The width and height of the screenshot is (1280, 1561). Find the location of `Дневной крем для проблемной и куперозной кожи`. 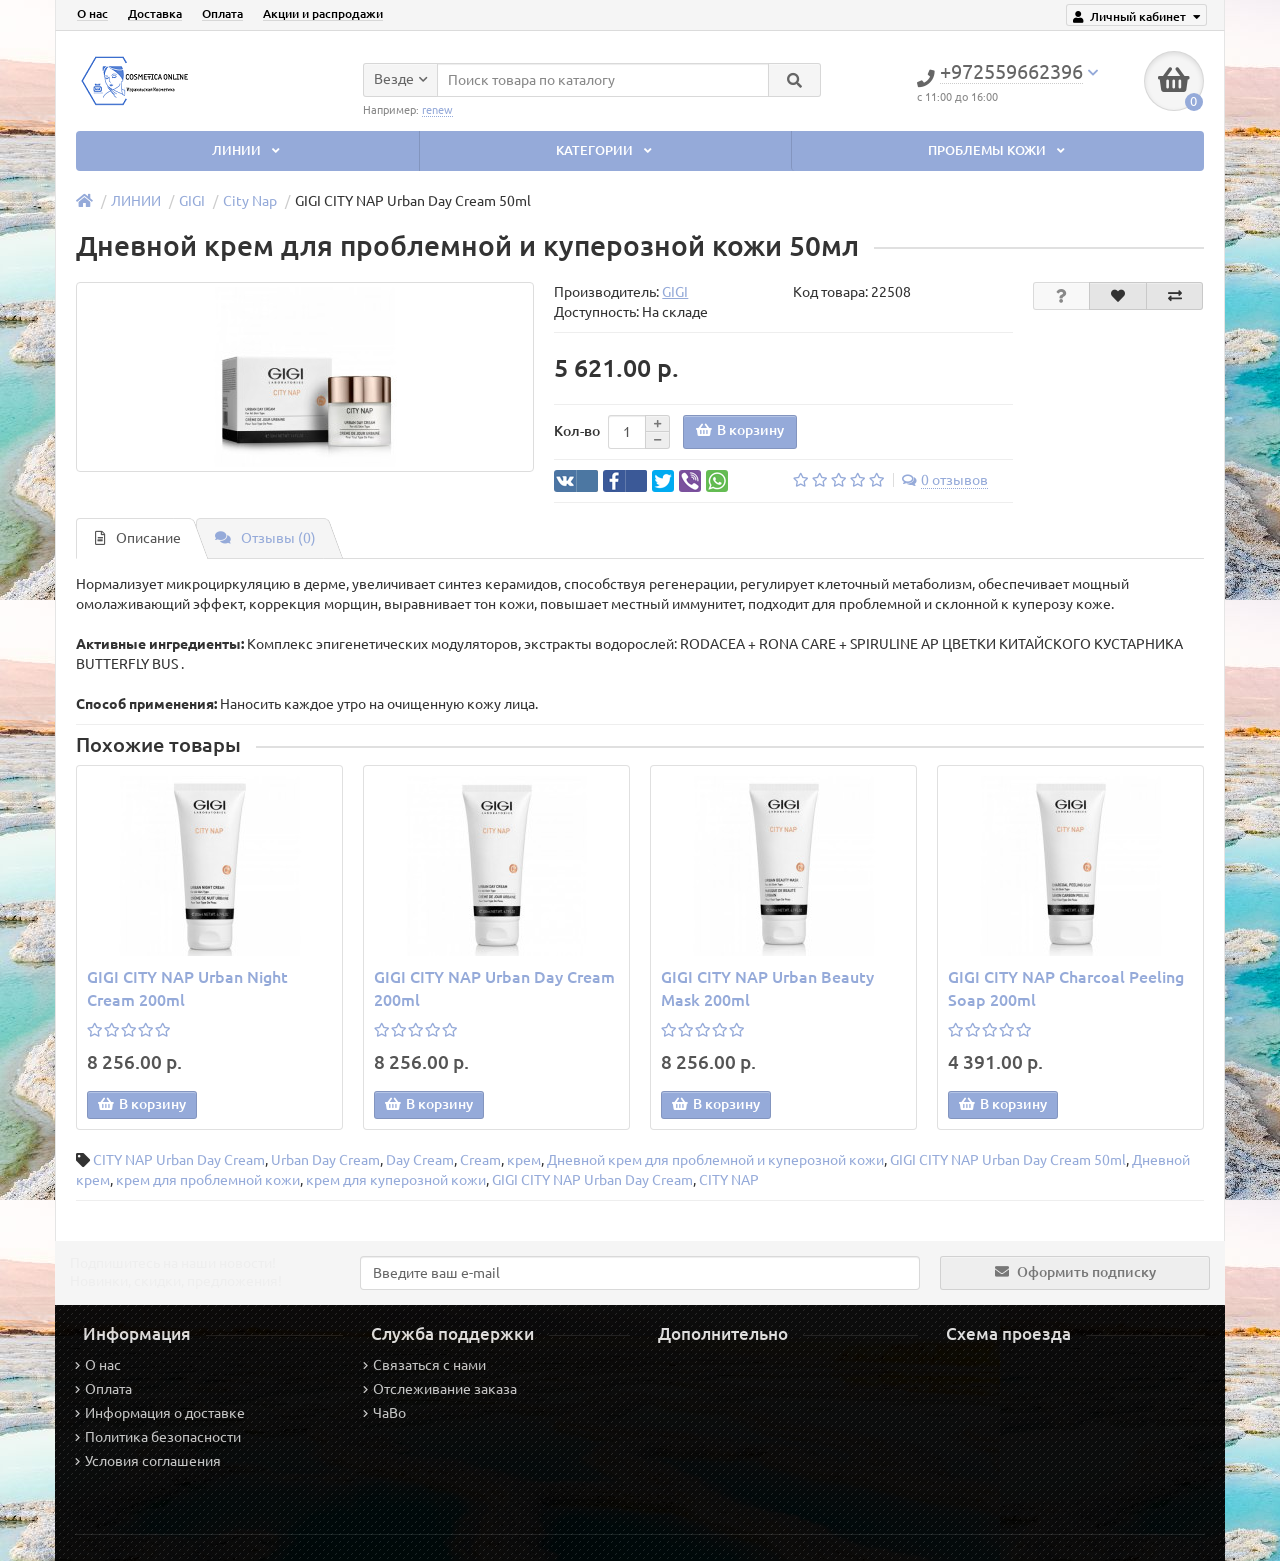

Дневной крем для проблемной и куперозной кожи is located at coordinates (715, 1160).